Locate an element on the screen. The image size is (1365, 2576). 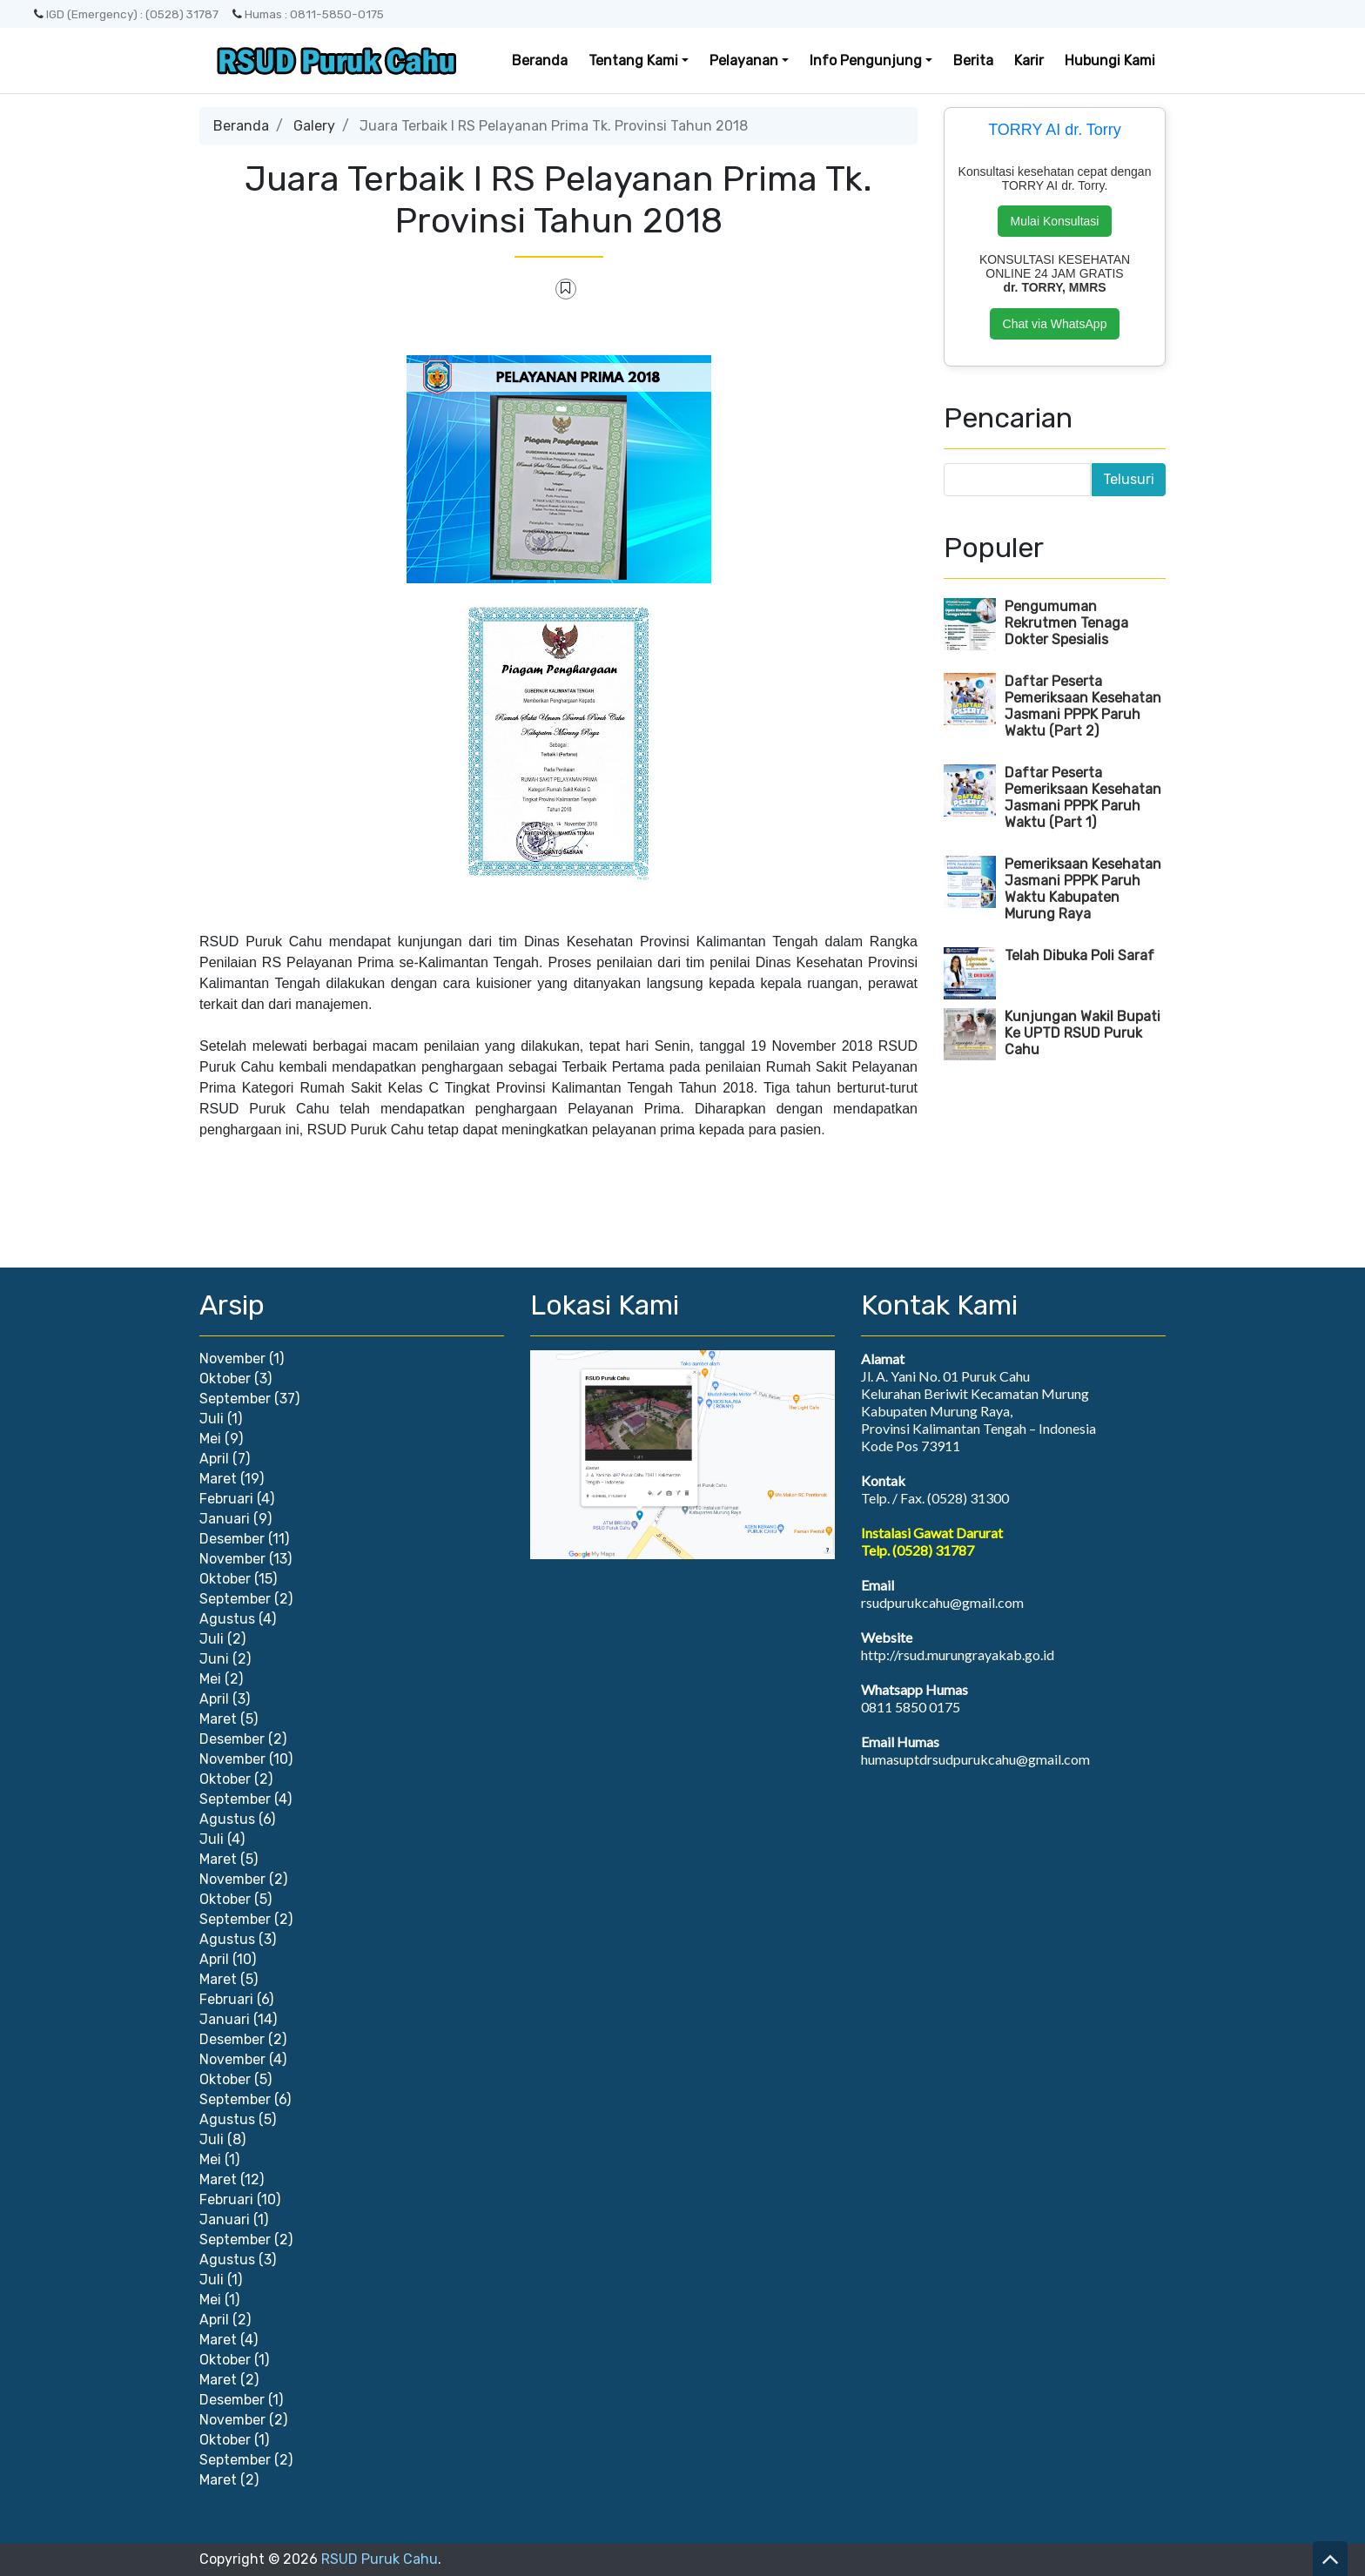
Karir is located at coordinates (1029, 60).